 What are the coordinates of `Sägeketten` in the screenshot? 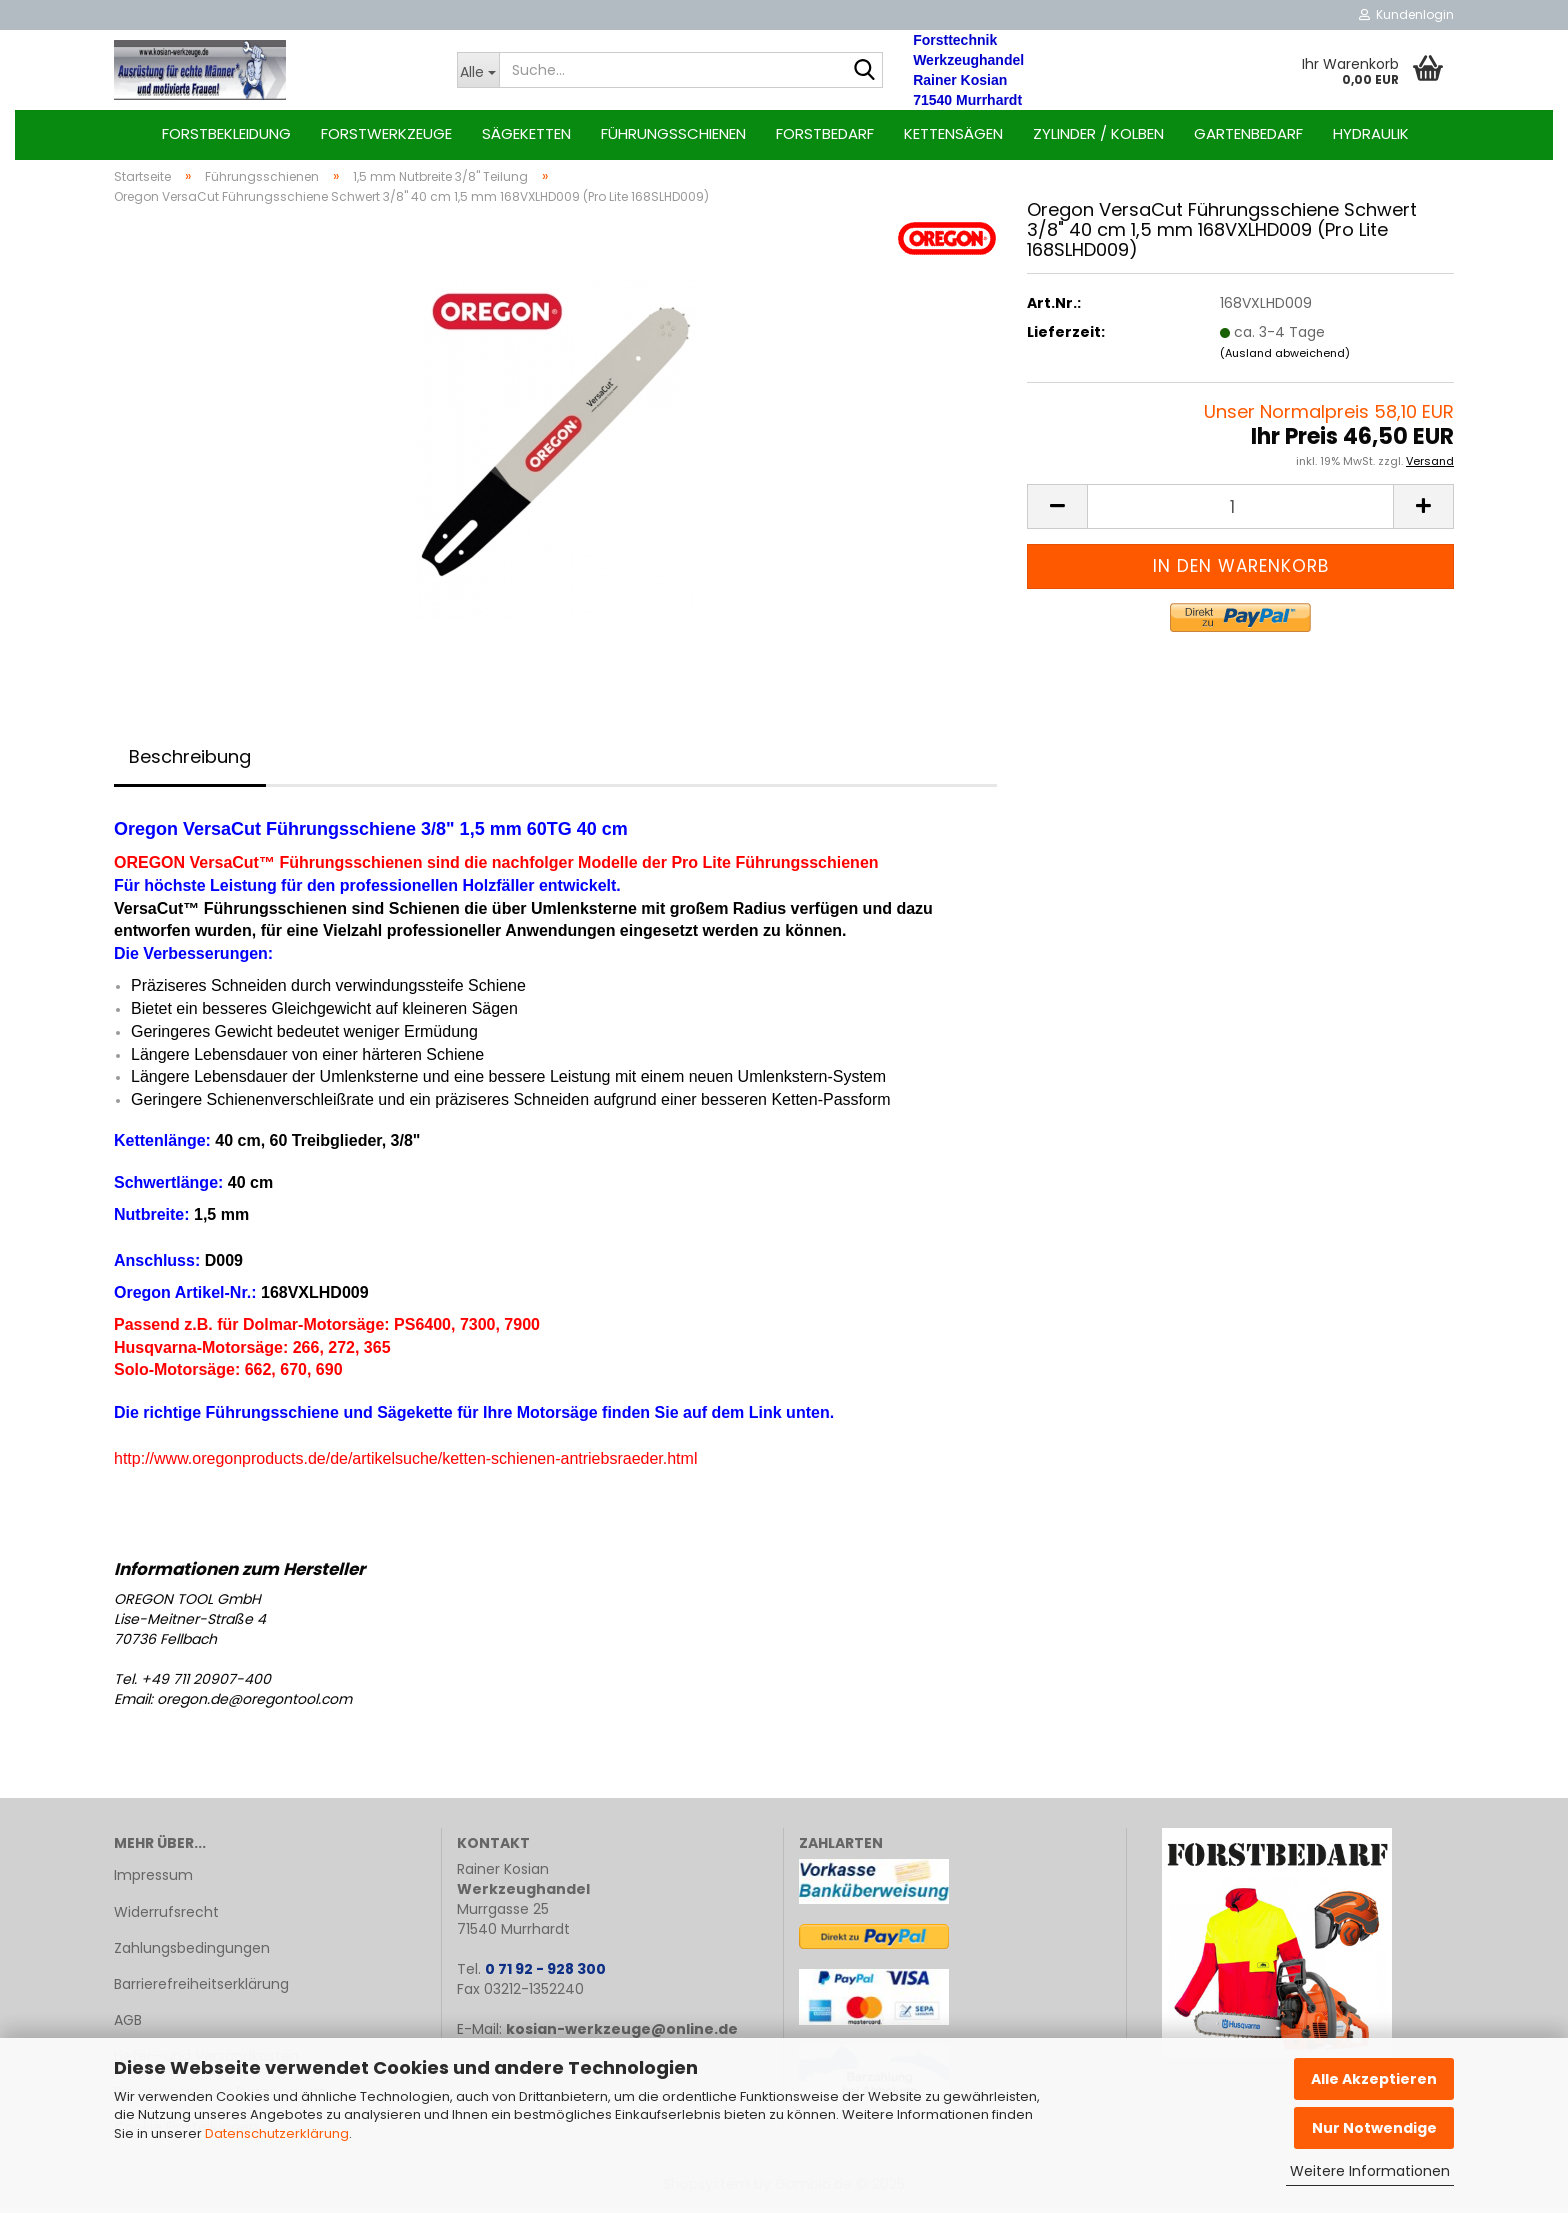 It's located at (526, 133).